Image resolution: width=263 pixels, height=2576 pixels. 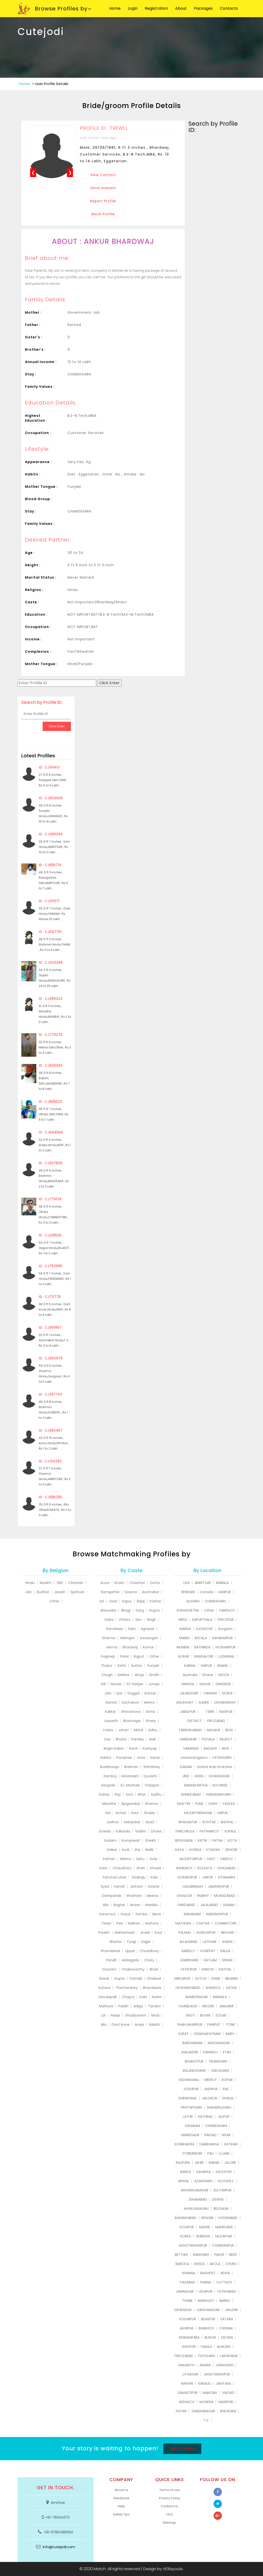 I want to click on Khosla, so click(x=155, y=1868).